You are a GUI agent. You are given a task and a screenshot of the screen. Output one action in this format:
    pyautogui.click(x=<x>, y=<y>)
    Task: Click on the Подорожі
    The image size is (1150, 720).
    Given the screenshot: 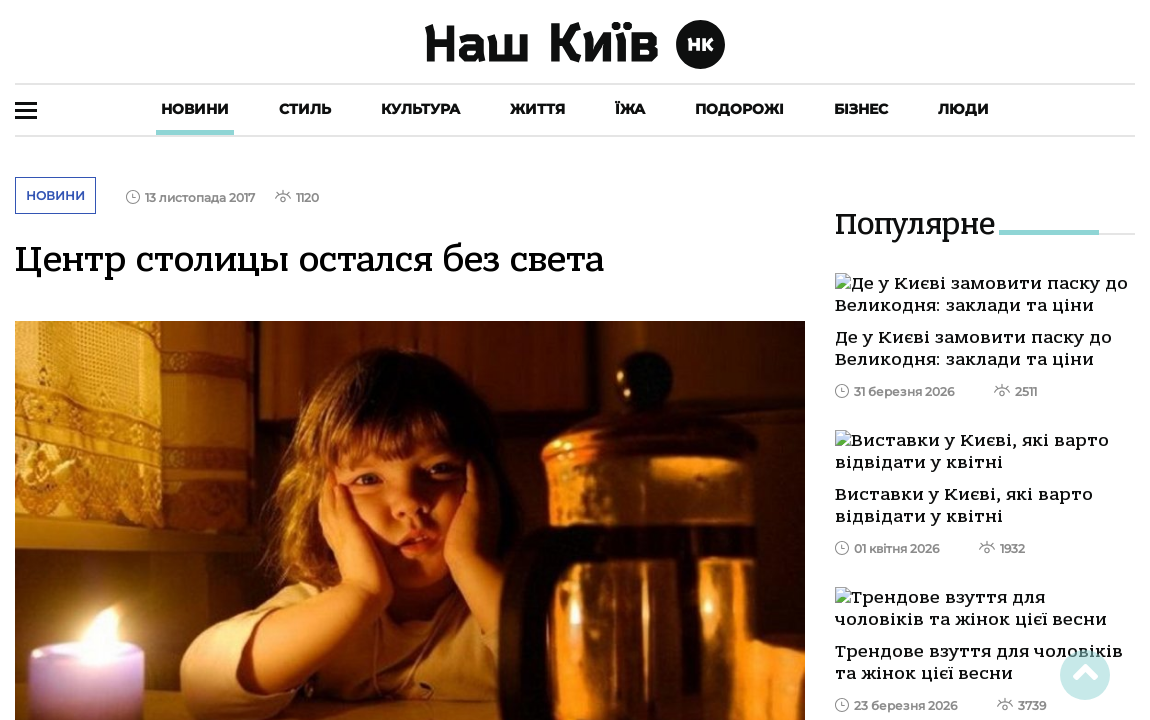 What is the action you would take?
    pyautogui.click(x=739, y=109)
    